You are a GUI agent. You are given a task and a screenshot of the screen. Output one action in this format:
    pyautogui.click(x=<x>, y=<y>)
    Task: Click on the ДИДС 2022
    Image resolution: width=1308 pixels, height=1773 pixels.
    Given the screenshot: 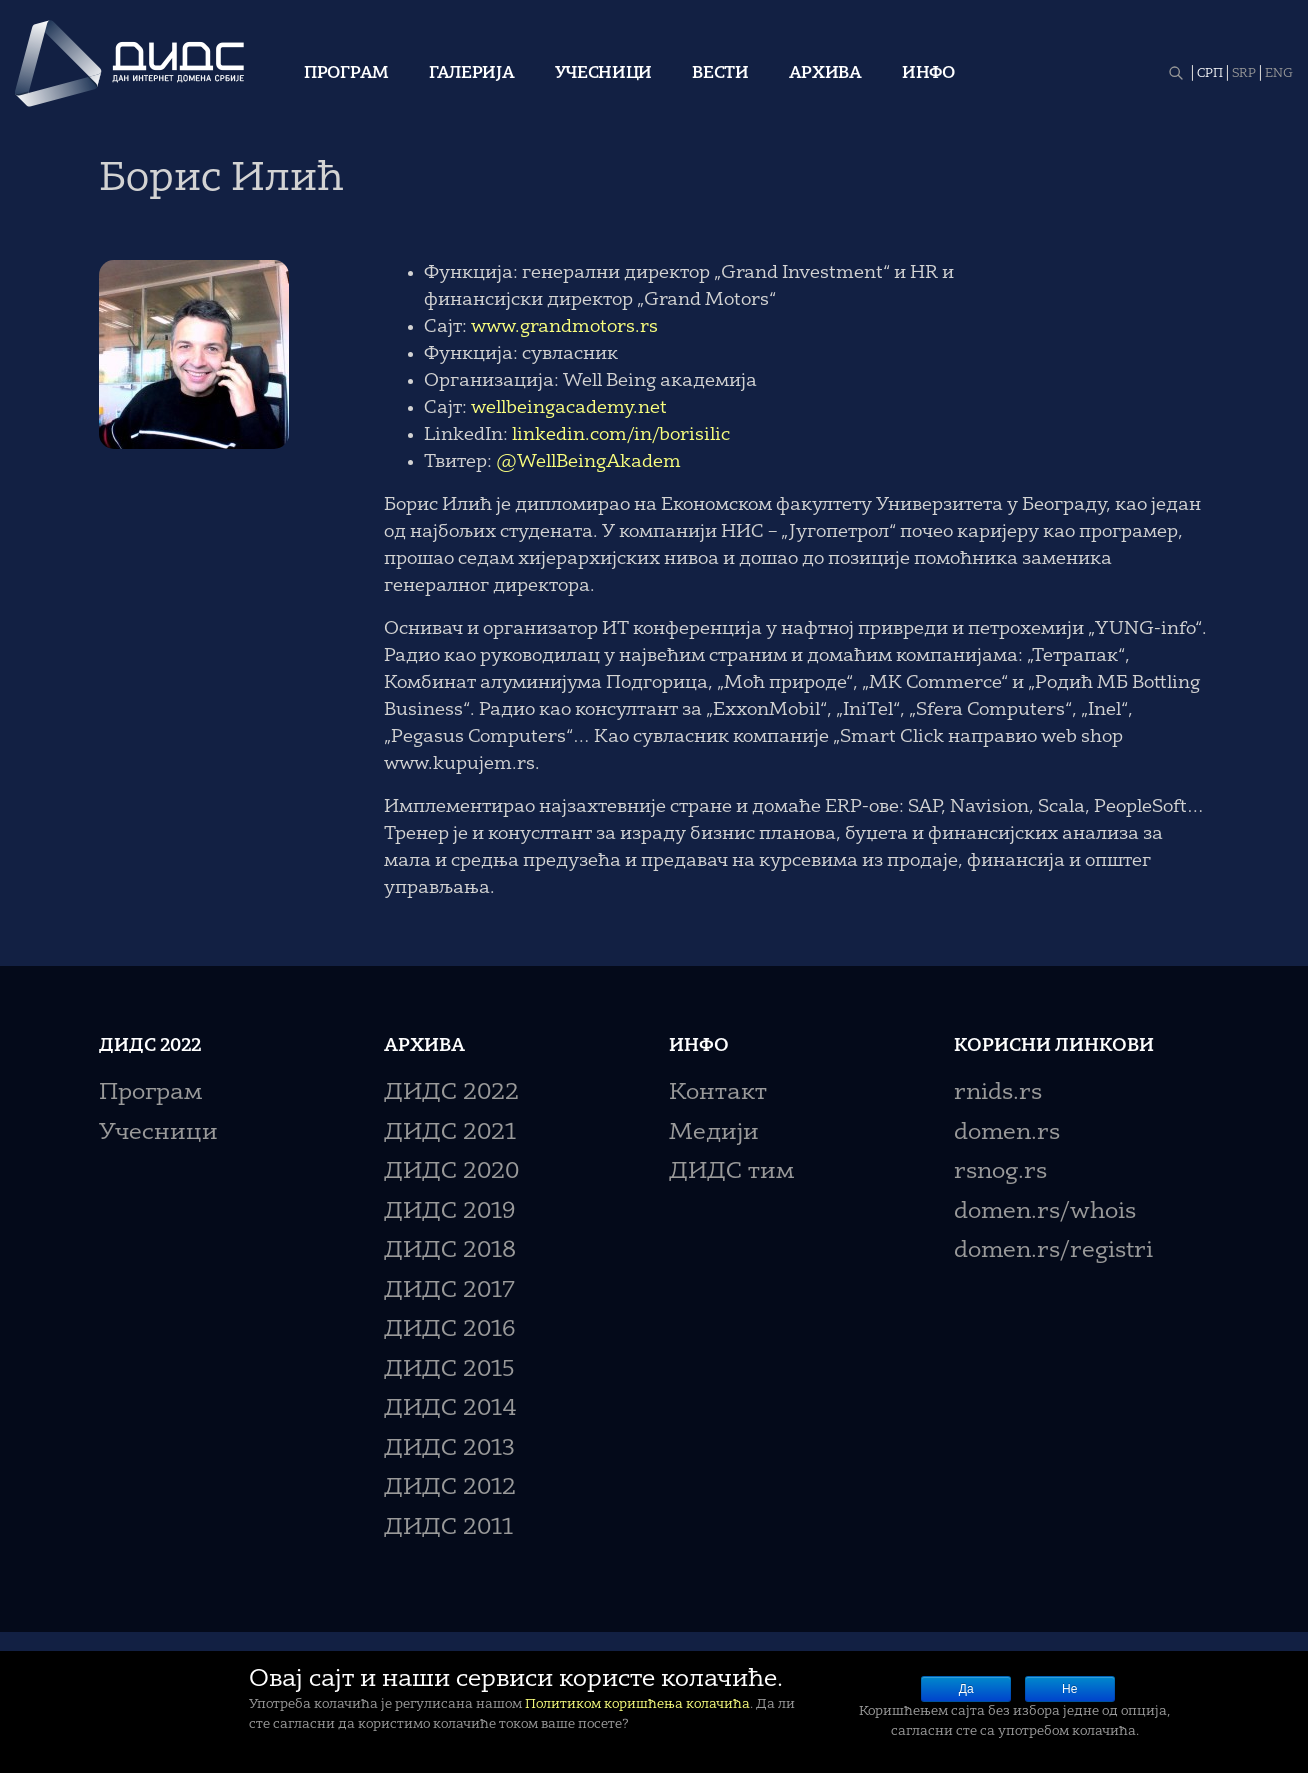 What is the action you would take?
    pyautogui.click(x=451, y=1093)
    